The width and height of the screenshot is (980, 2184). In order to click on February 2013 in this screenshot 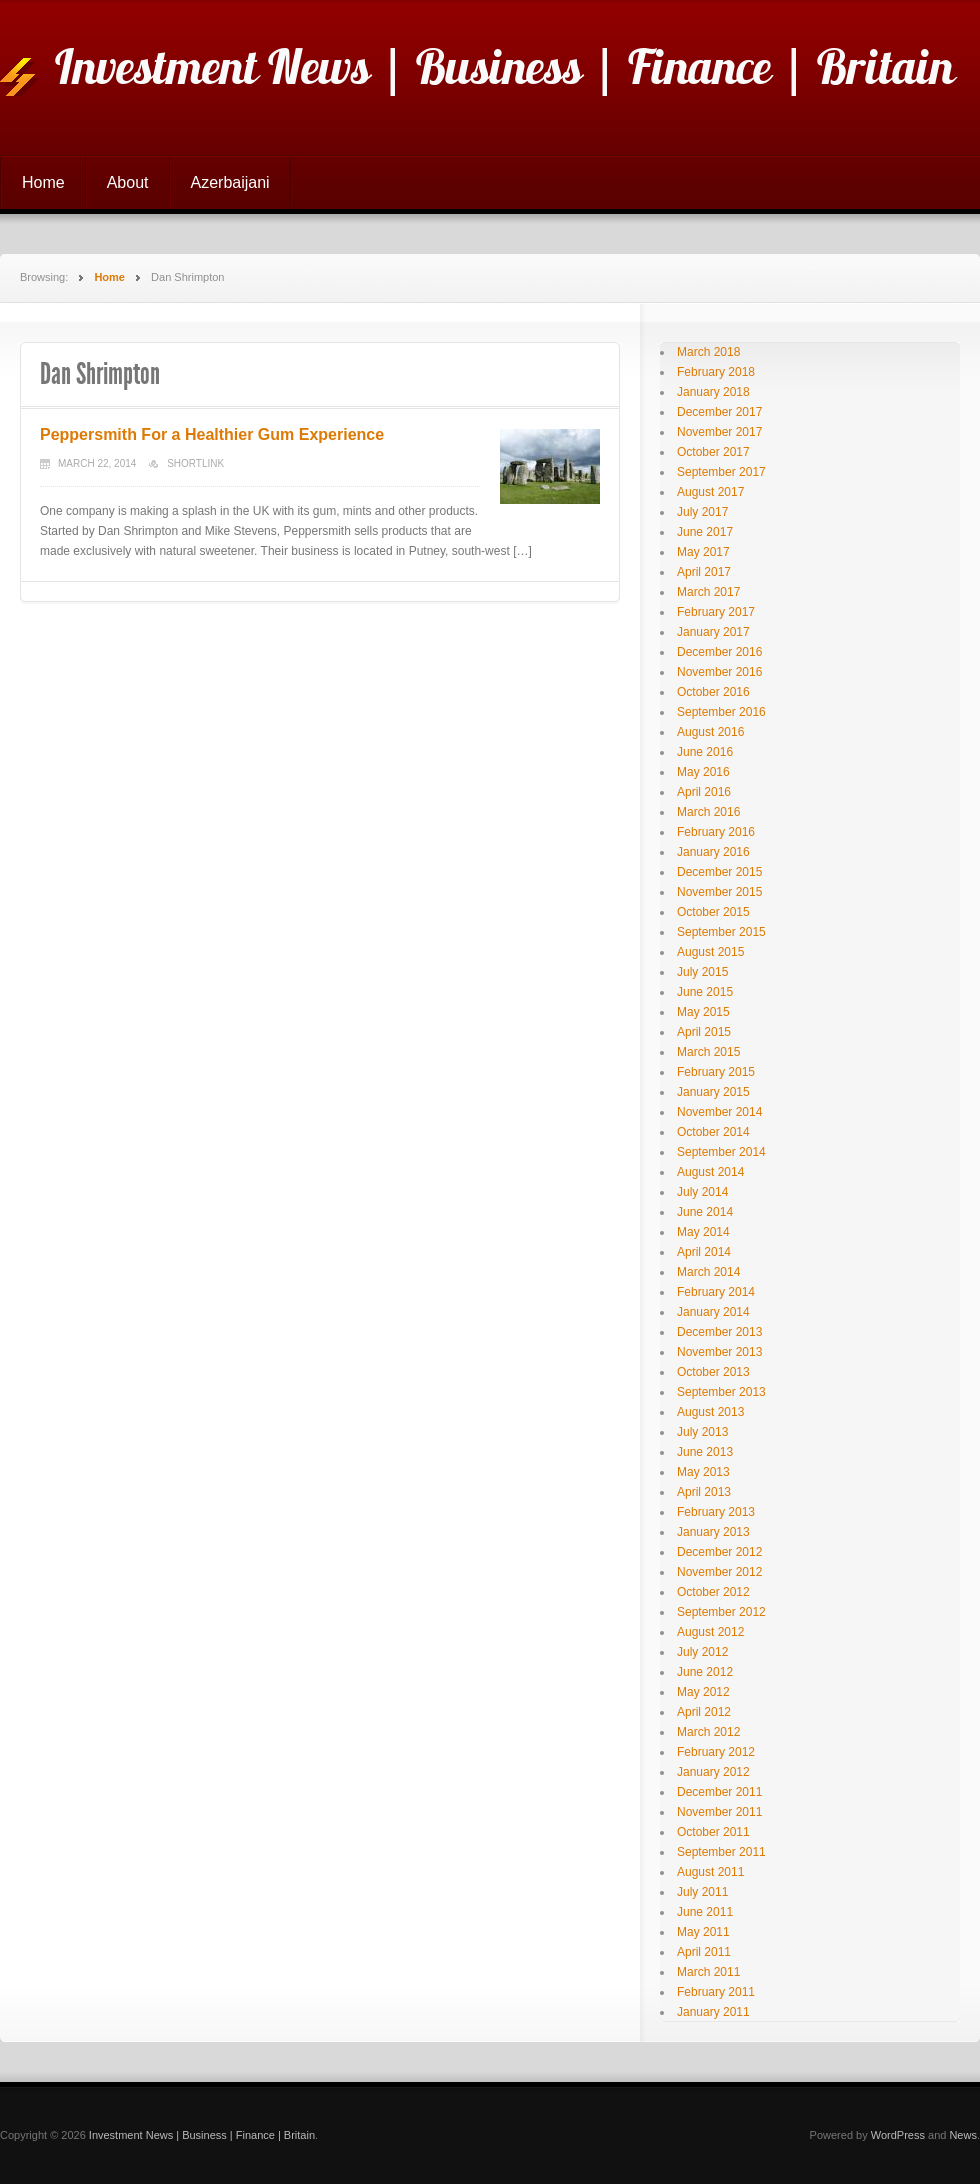, I will do `click(716, 1512)`.